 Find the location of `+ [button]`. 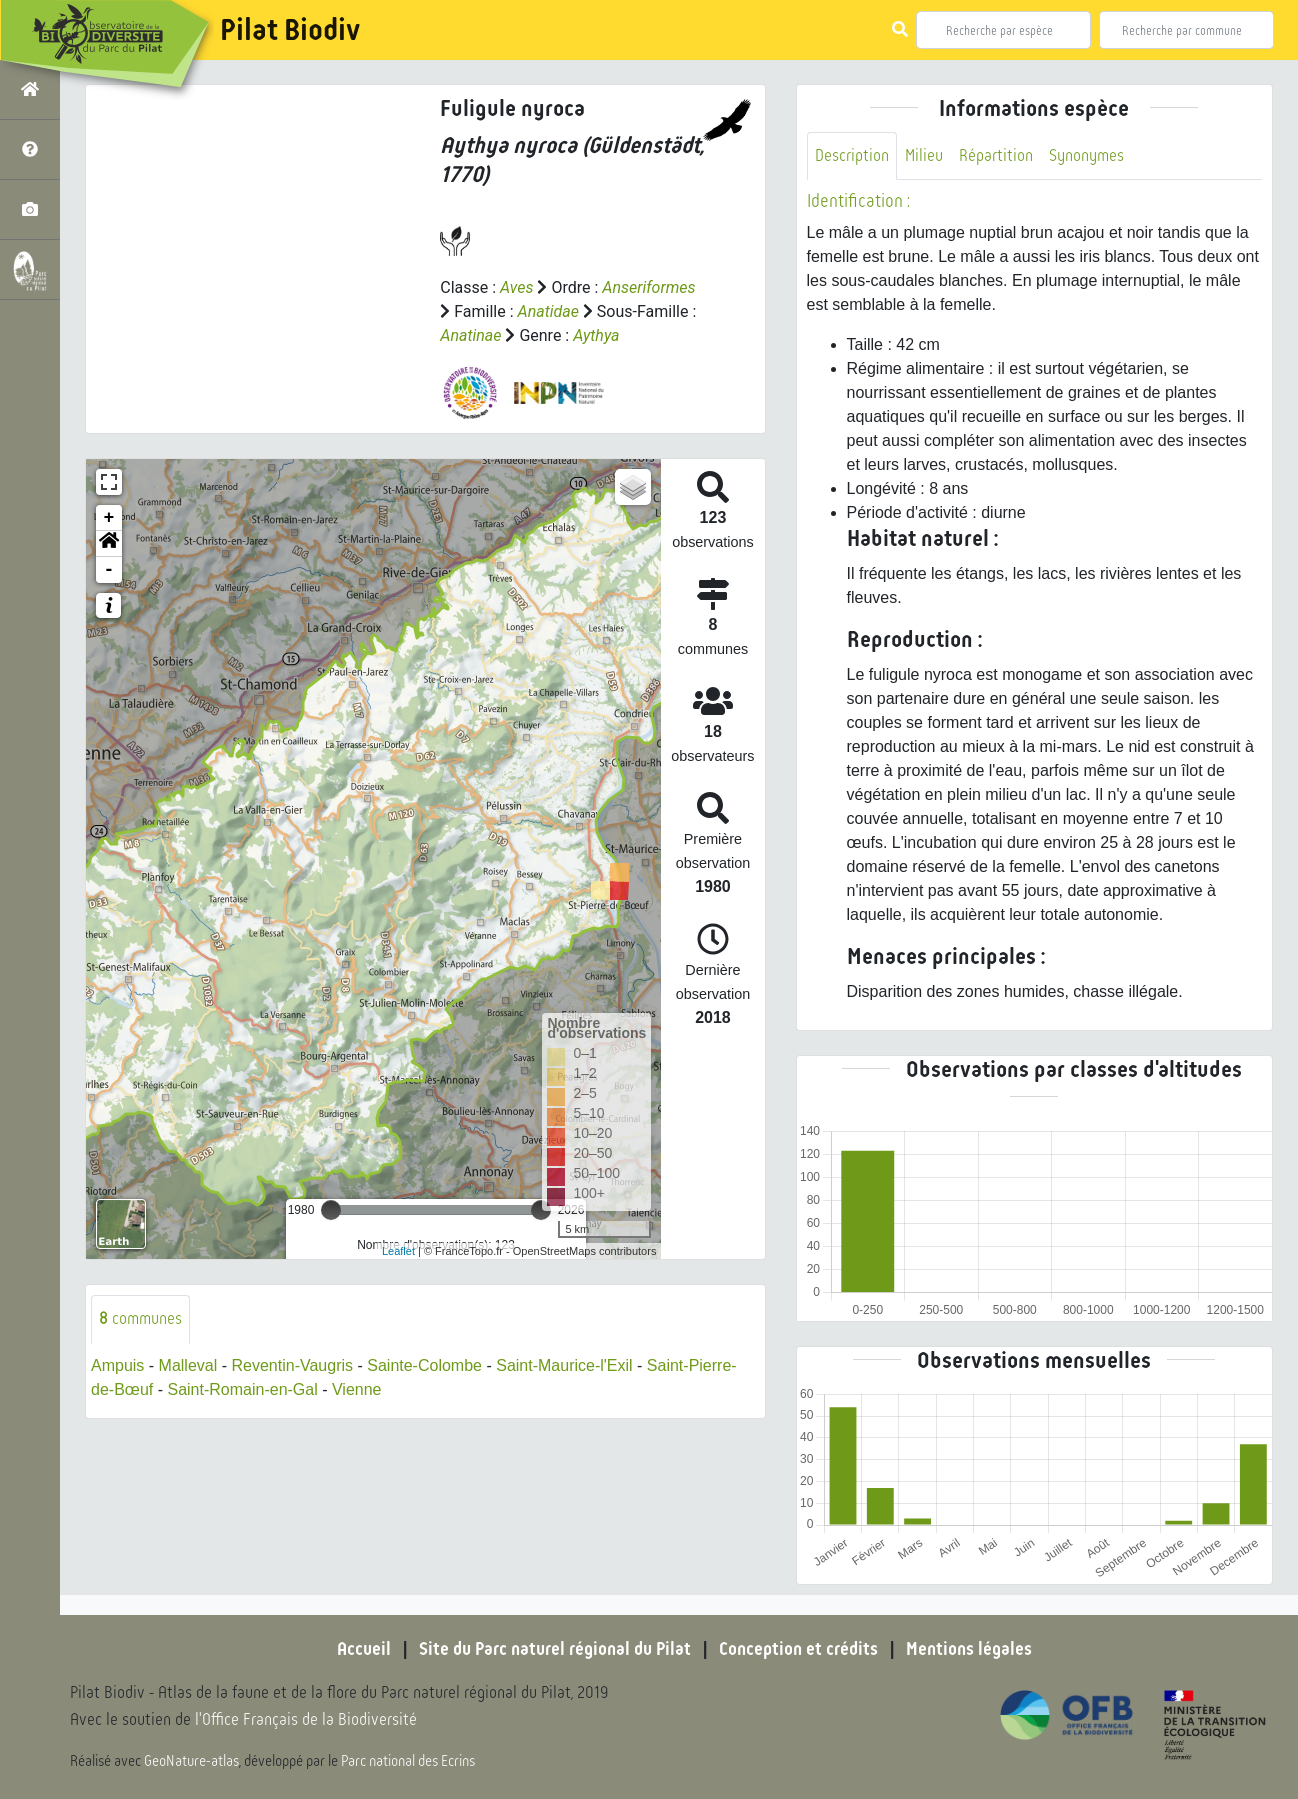

+ [button] is located at coordinates (109, 518).